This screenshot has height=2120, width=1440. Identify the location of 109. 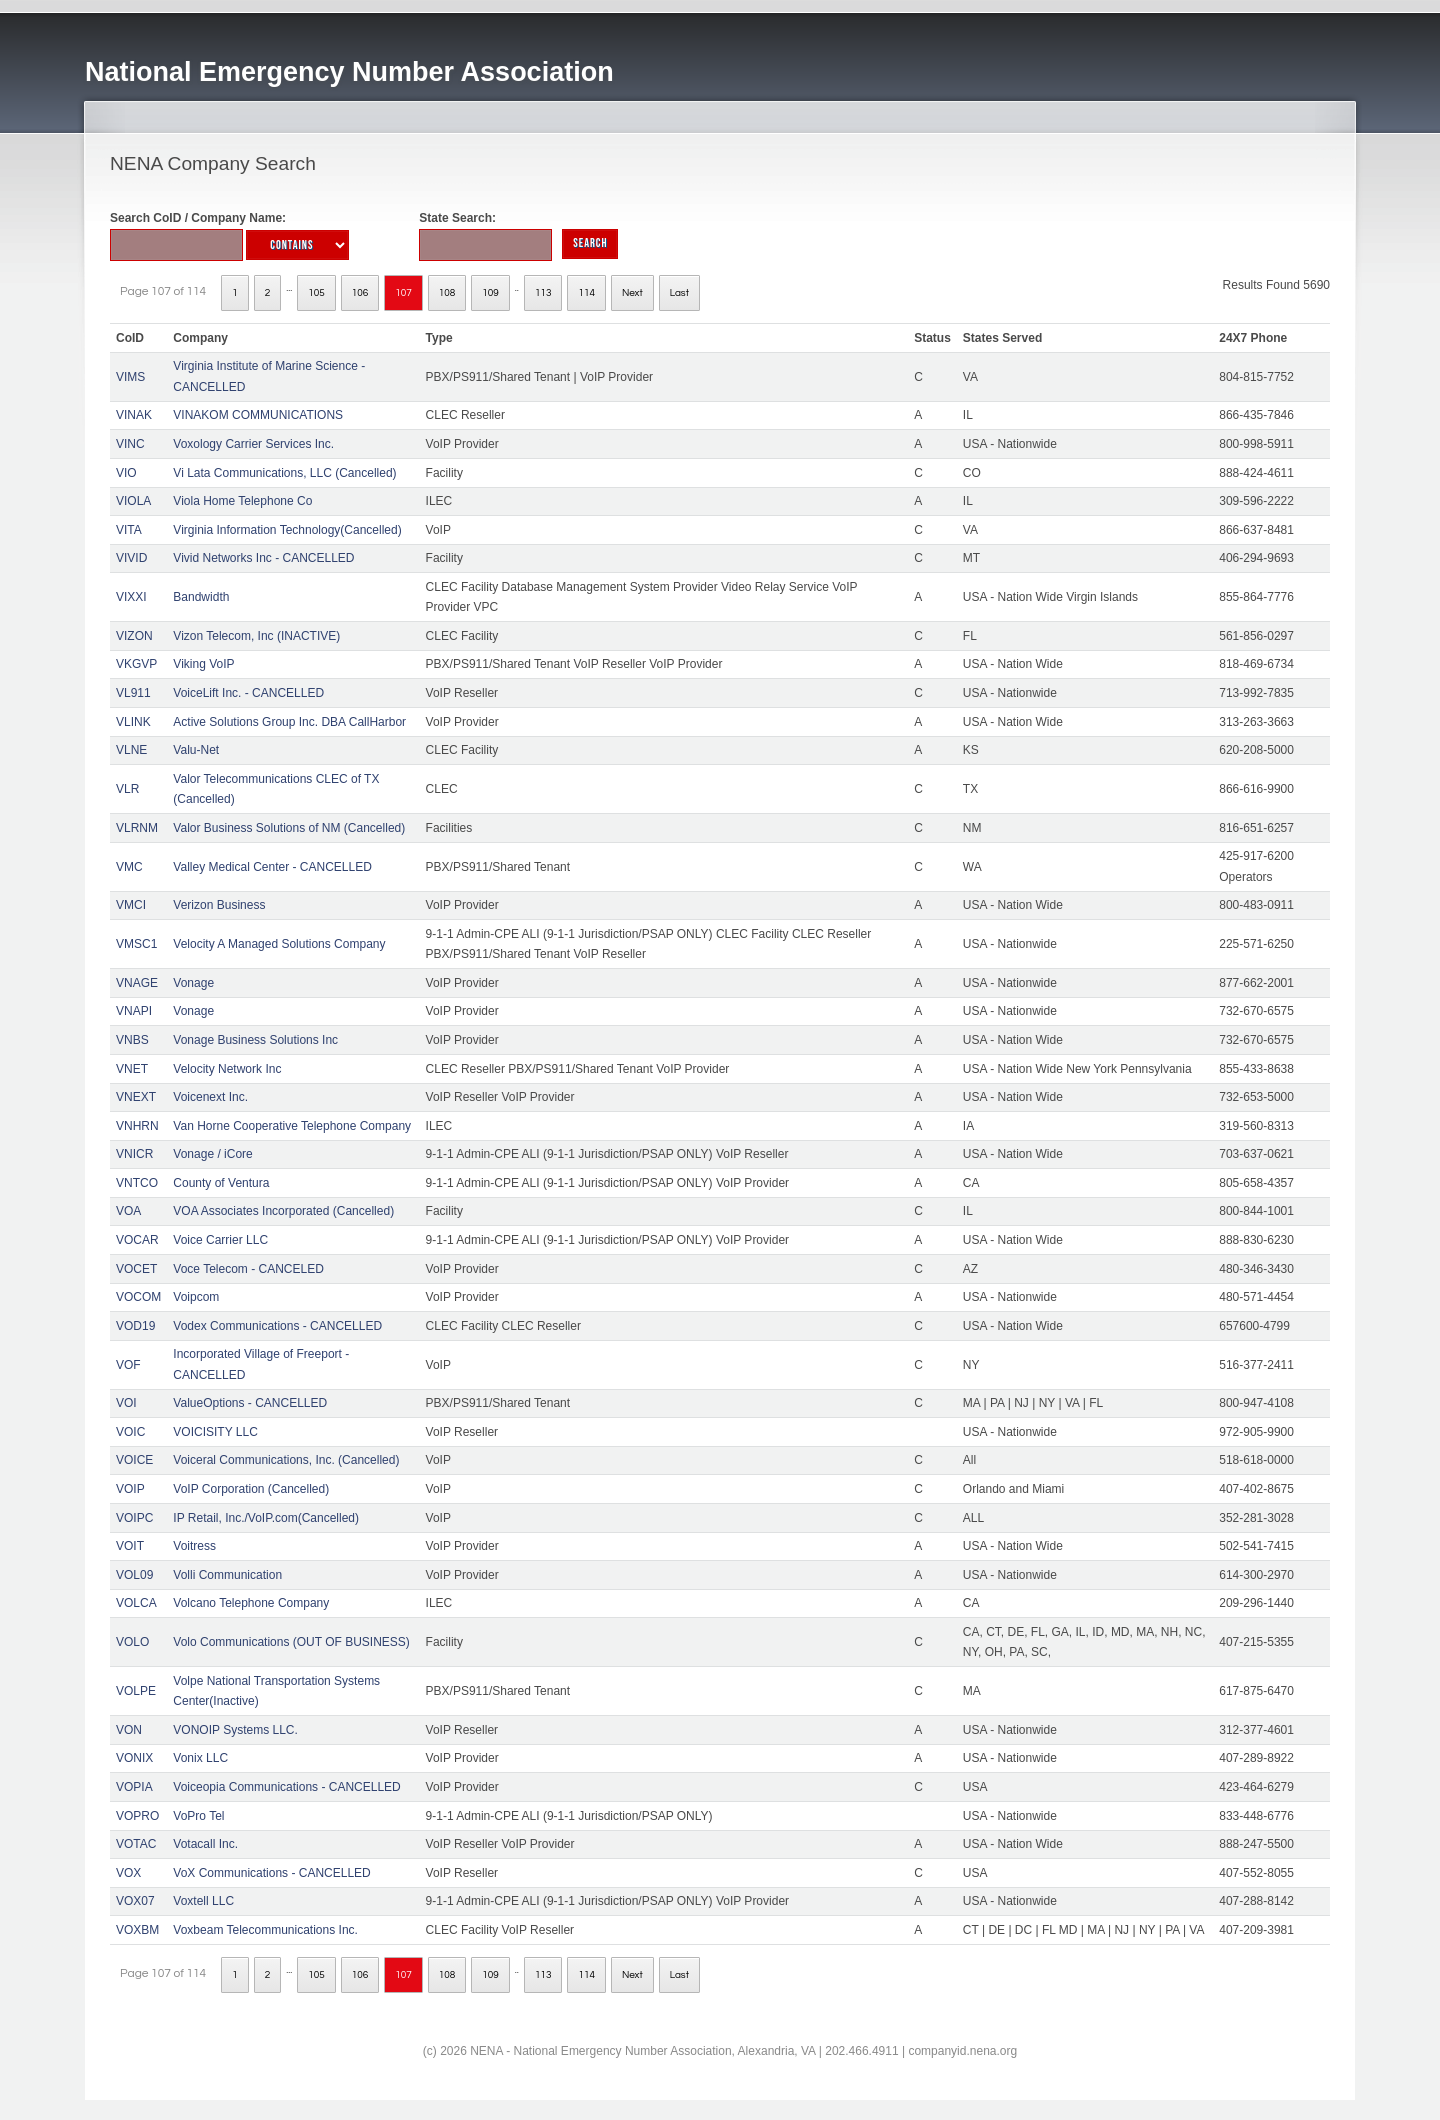
(490, 293).